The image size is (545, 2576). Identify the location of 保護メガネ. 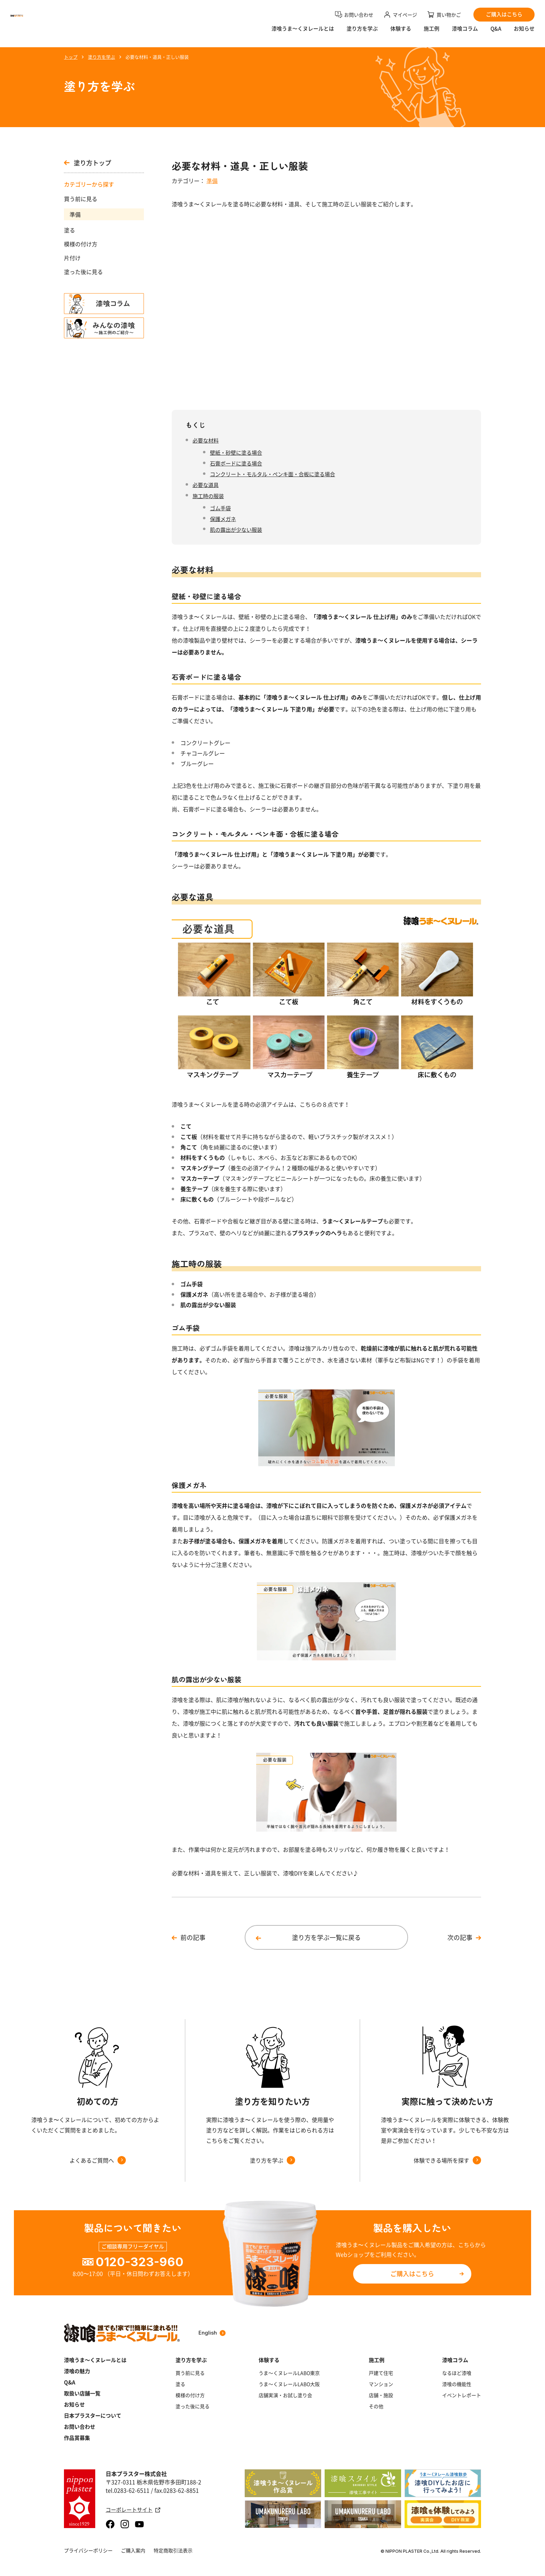
(223, 519).